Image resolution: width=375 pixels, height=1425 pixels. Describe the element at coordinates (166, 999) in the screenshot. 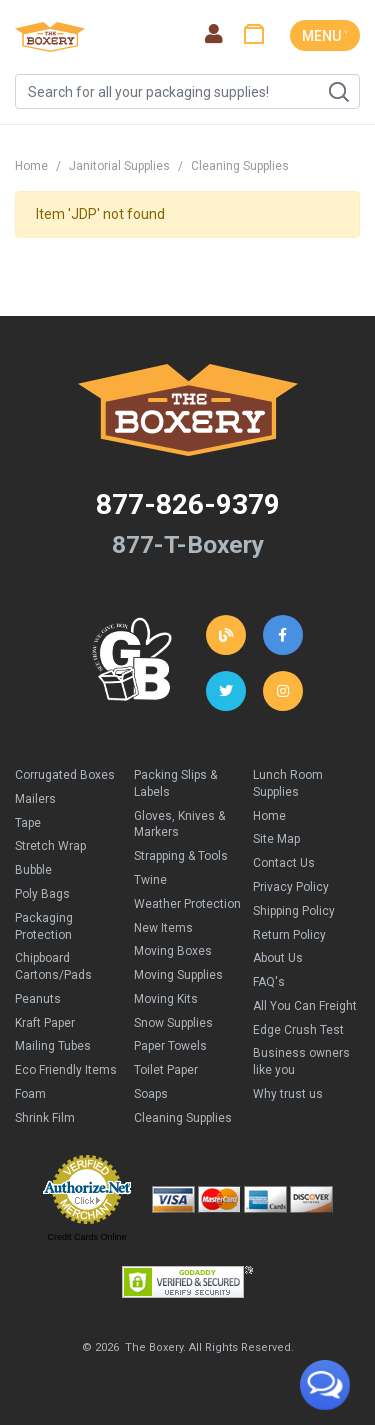

I see `Moving Kits` at that location.